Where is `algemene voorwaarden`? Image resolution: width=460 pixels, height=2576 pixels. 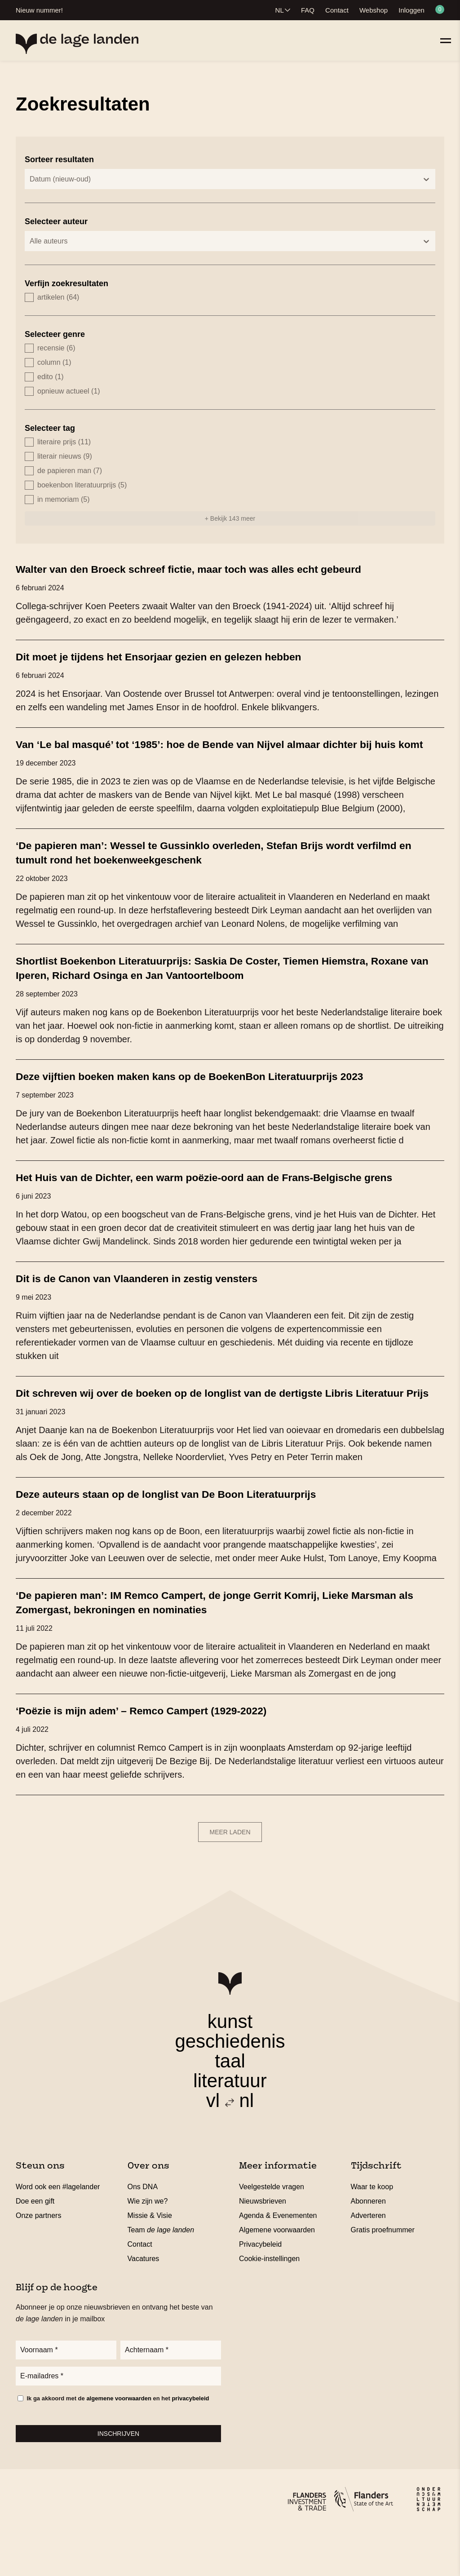 algemene voorwaarden is located at coordinates (118, 2445).